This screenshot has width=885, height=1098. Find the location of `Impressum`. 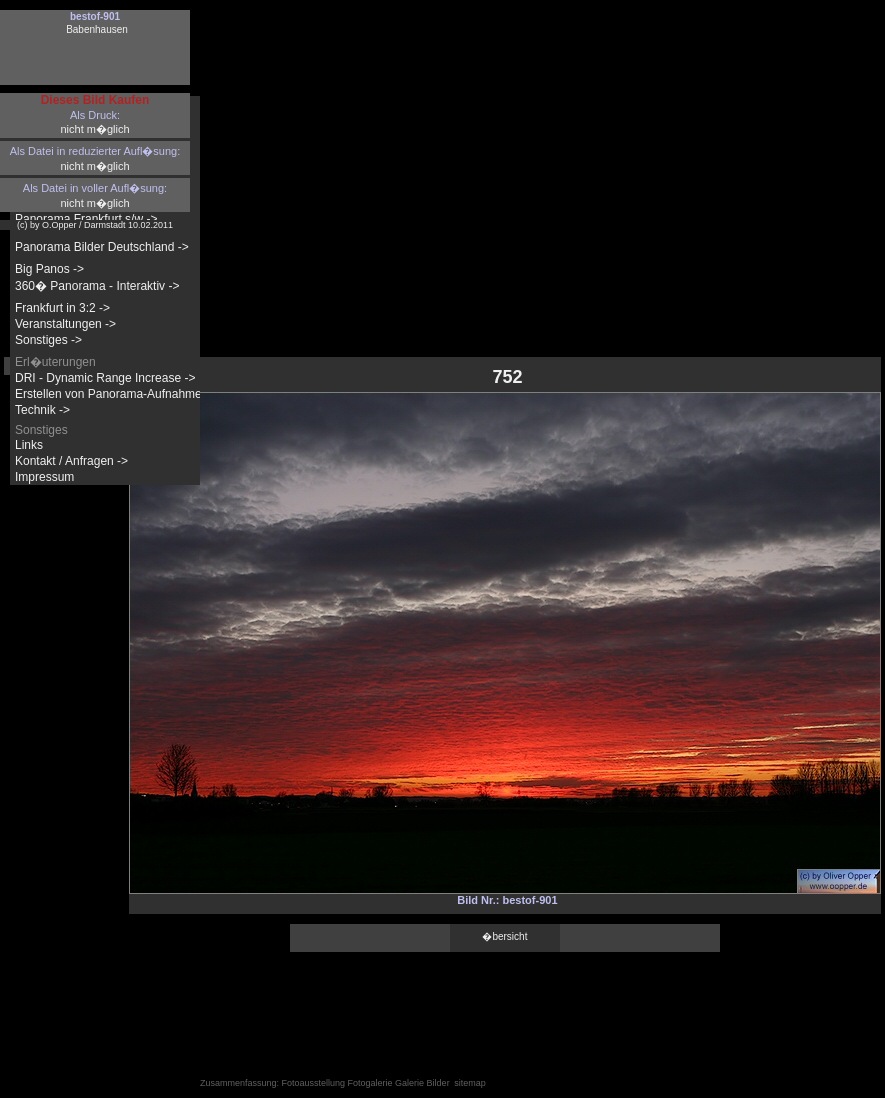

Impressum is located at coordinates (44, 477).